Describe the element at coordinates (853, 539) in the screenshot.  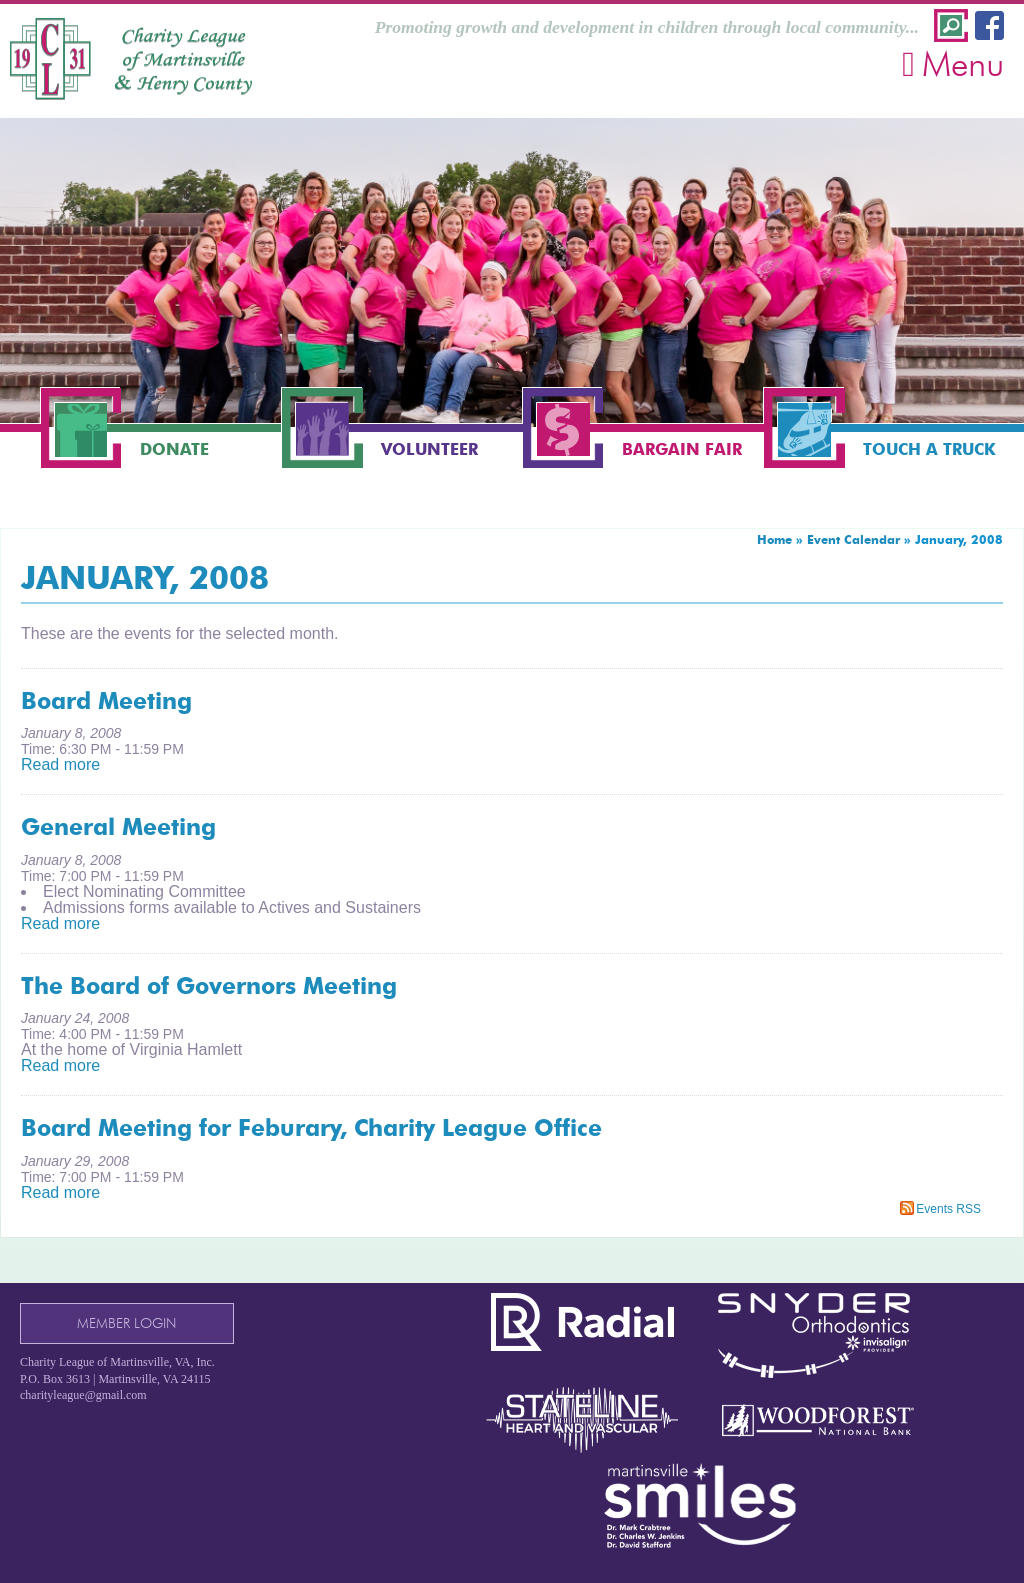
I see `Event Calendar` at that location.